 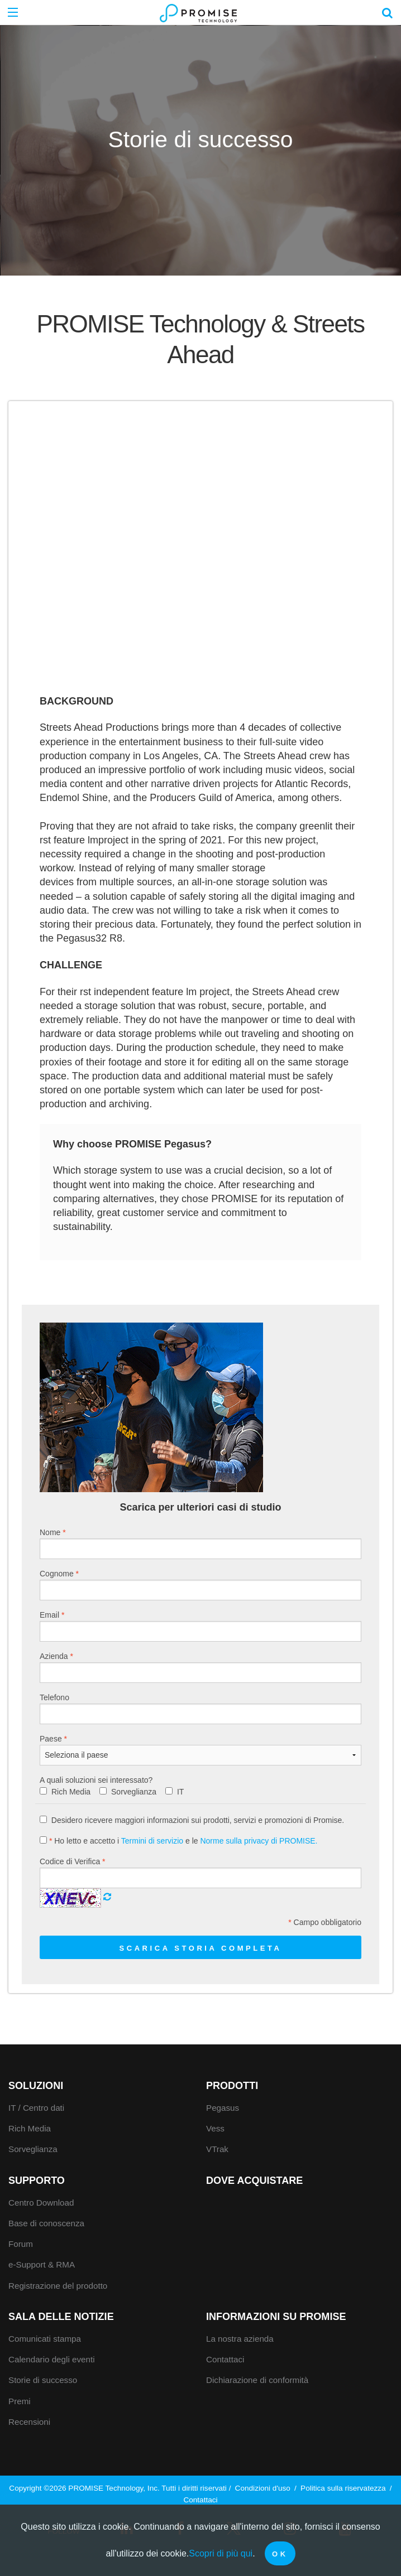 I want to click on Dove acquistare, so click(x=254, y=2180).